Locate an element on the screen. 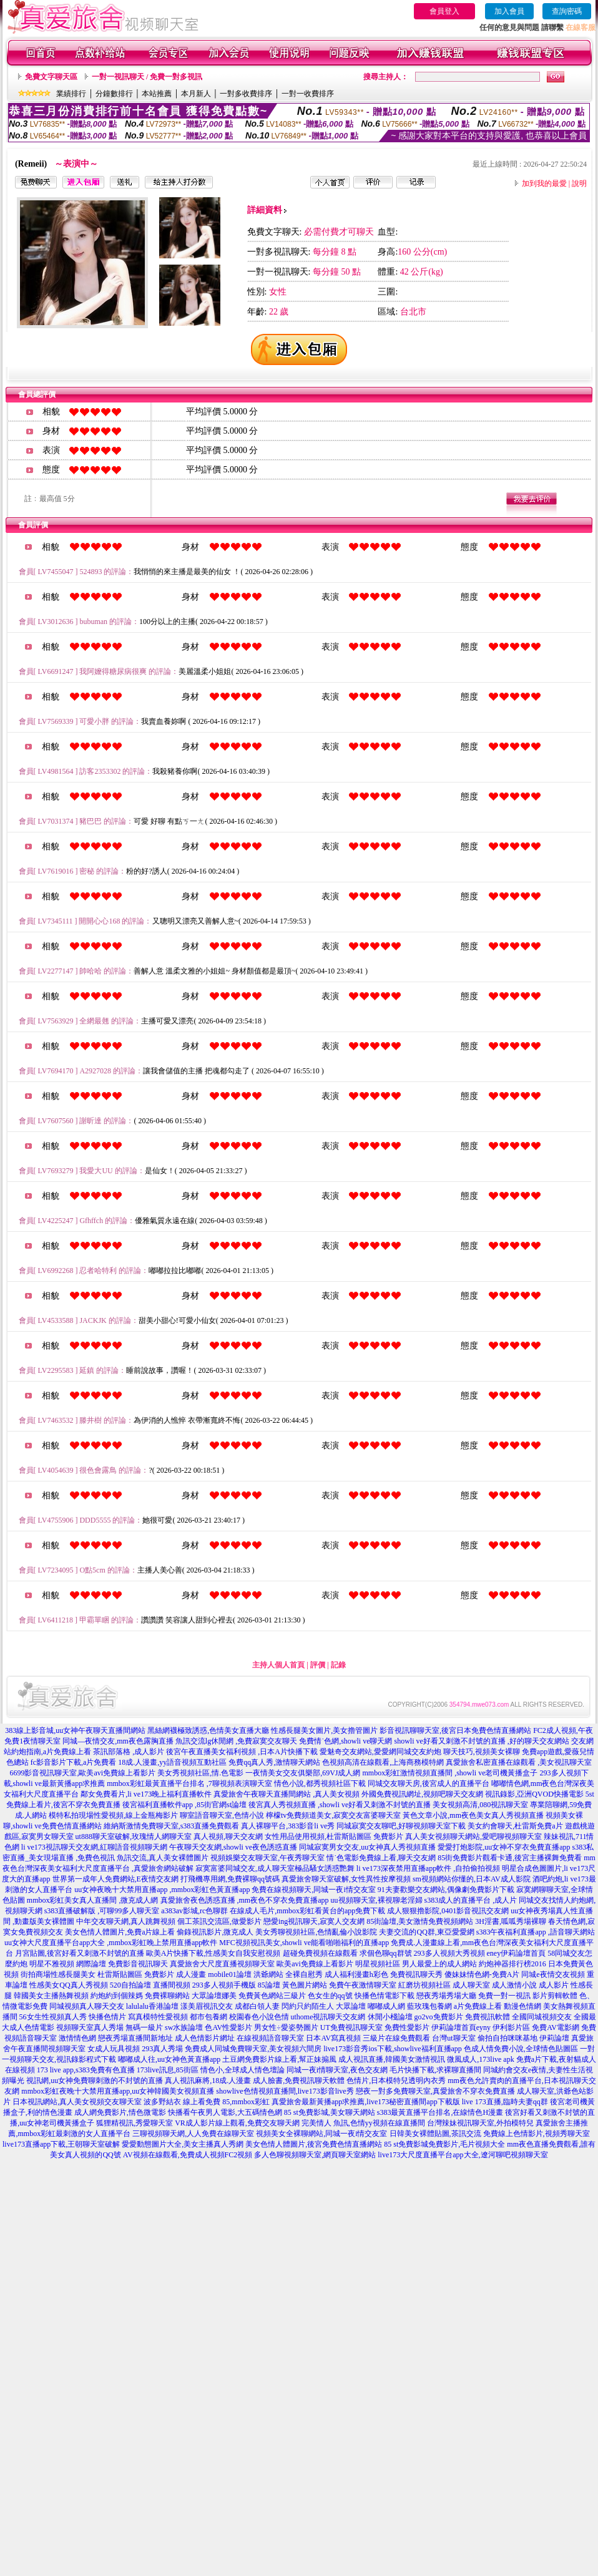  女成人玩具視頻 is located at coordinates (113, 2048).